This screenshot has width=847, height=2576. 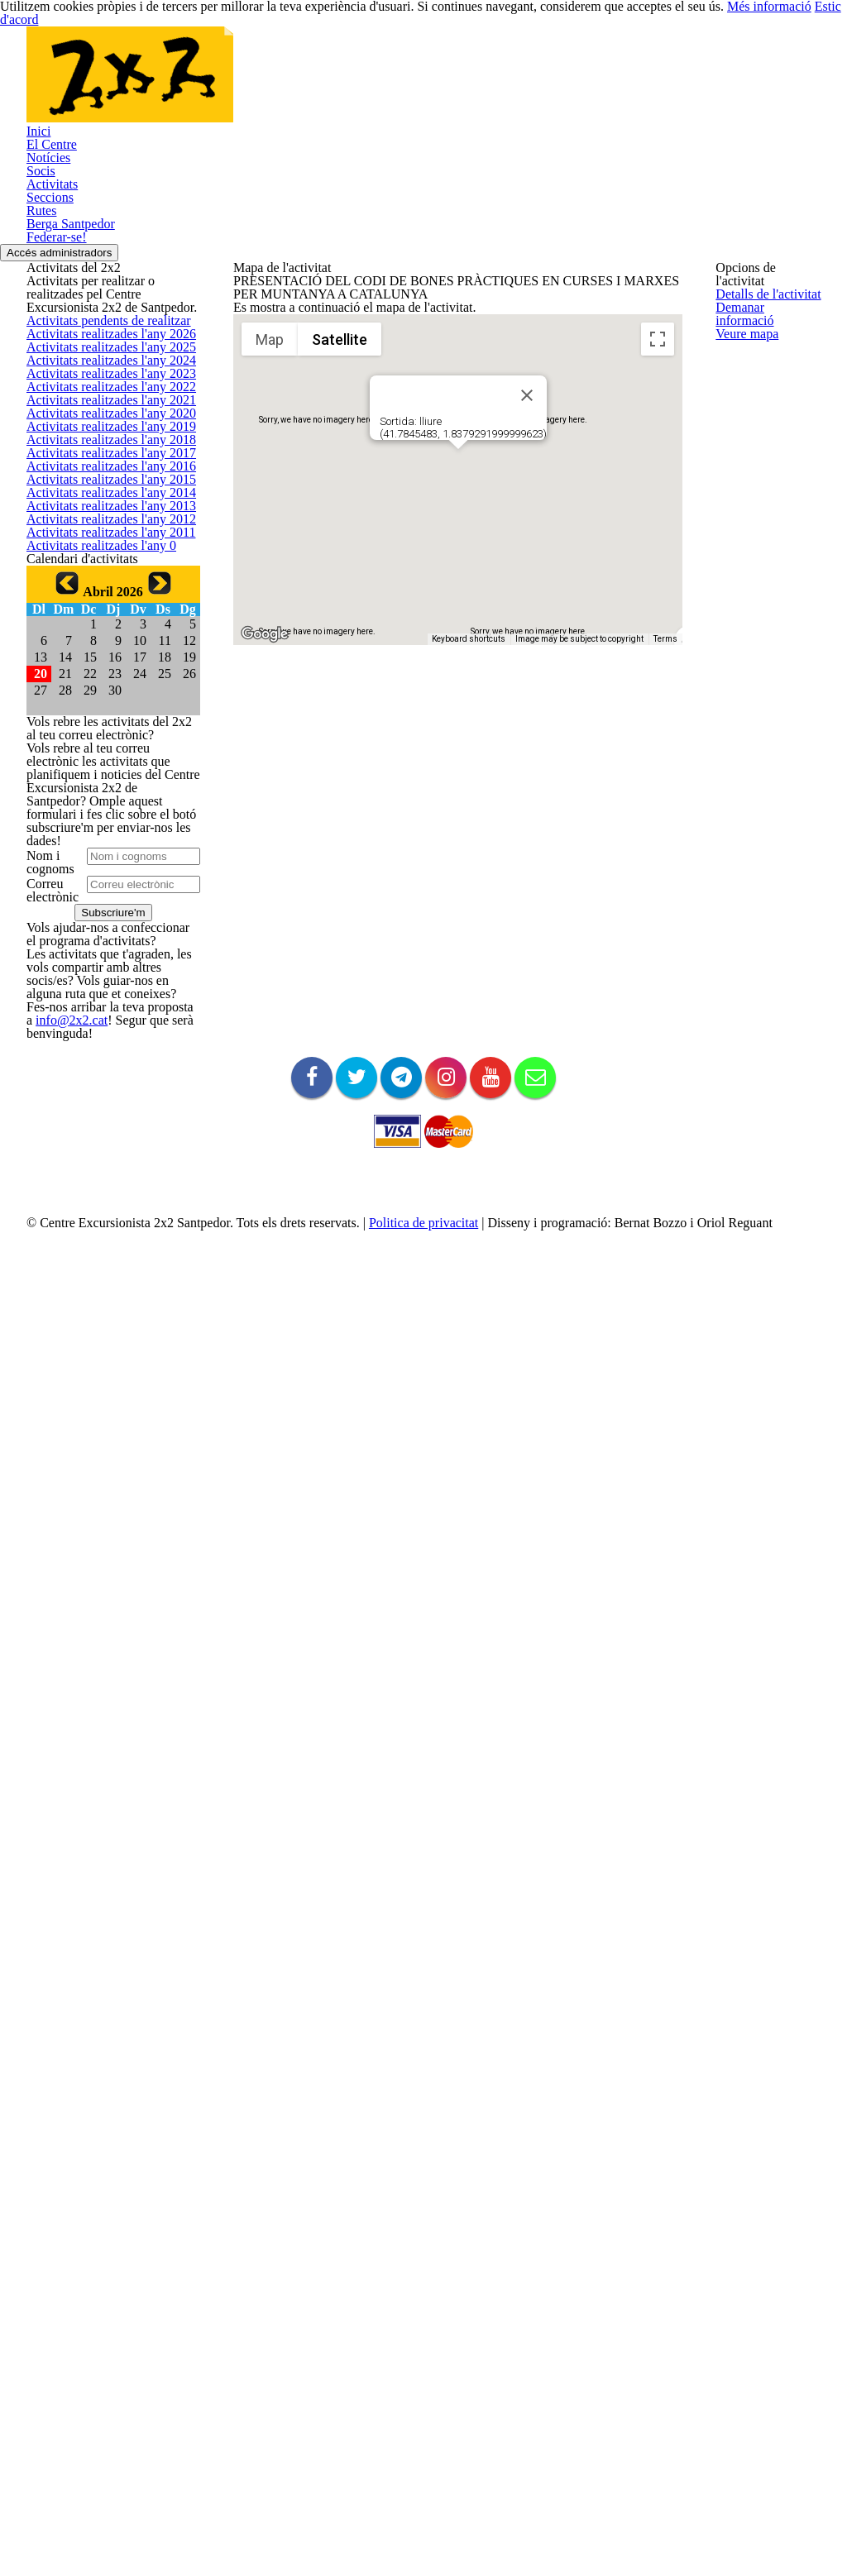 What do you see at coordinates (264, 908) in the screenshot?
I see `[Open this area in Google Maps (opens a new window)]` at bounding box center [264, 908].